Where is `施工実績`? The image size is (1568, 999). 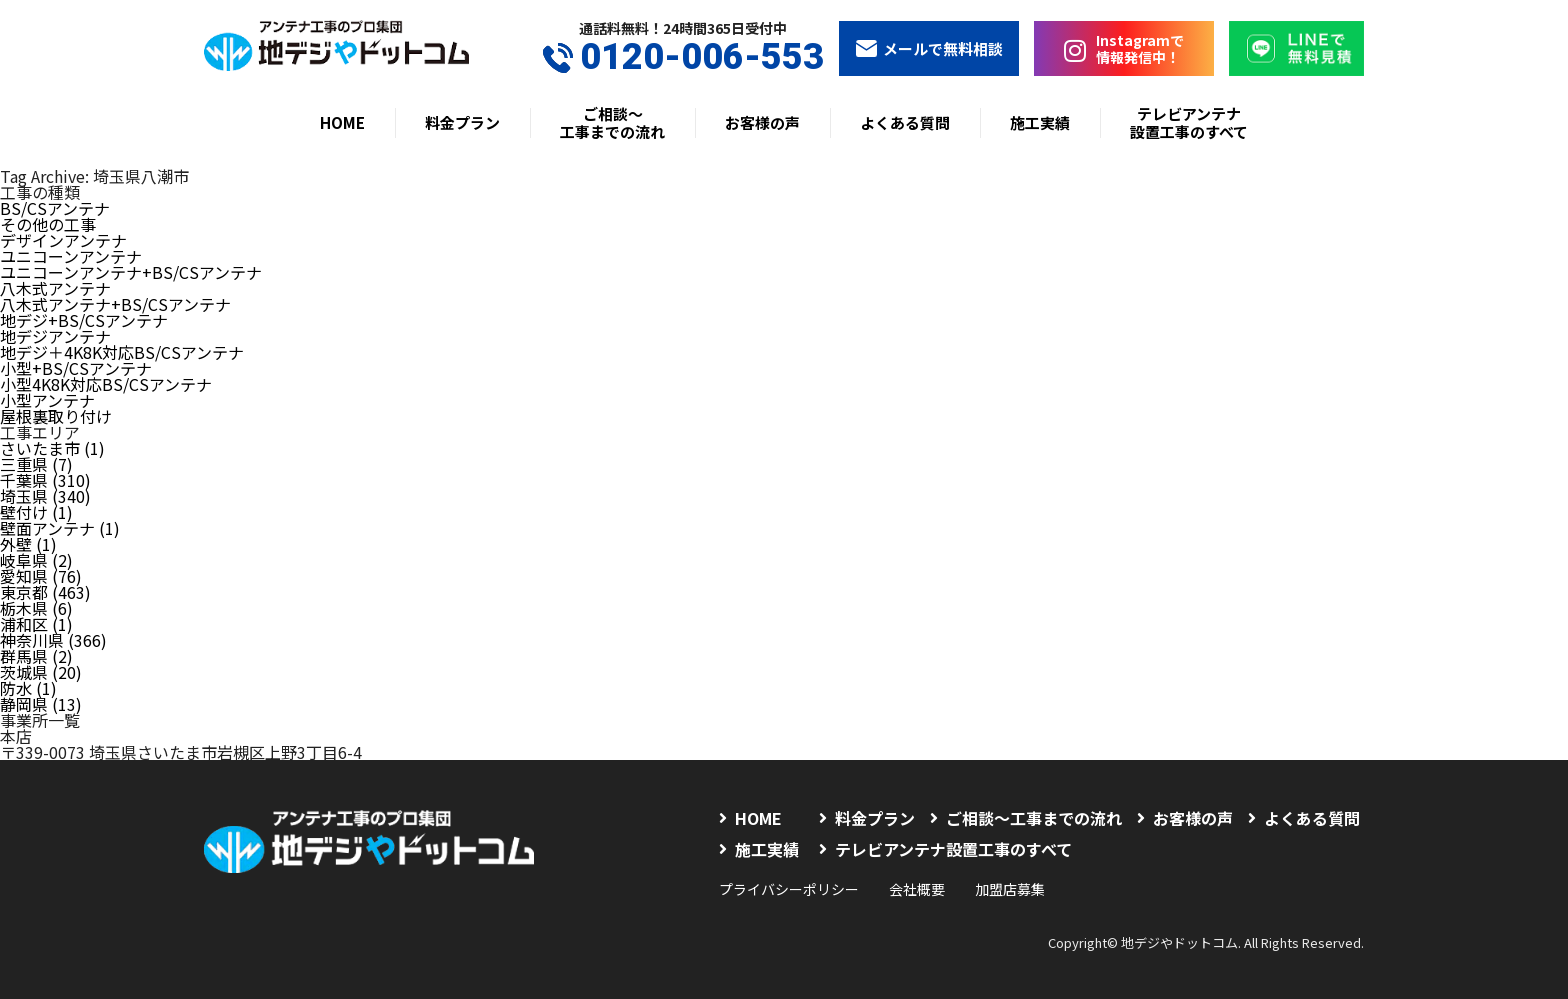 施工実績 is located at coordinates (1040, 122).